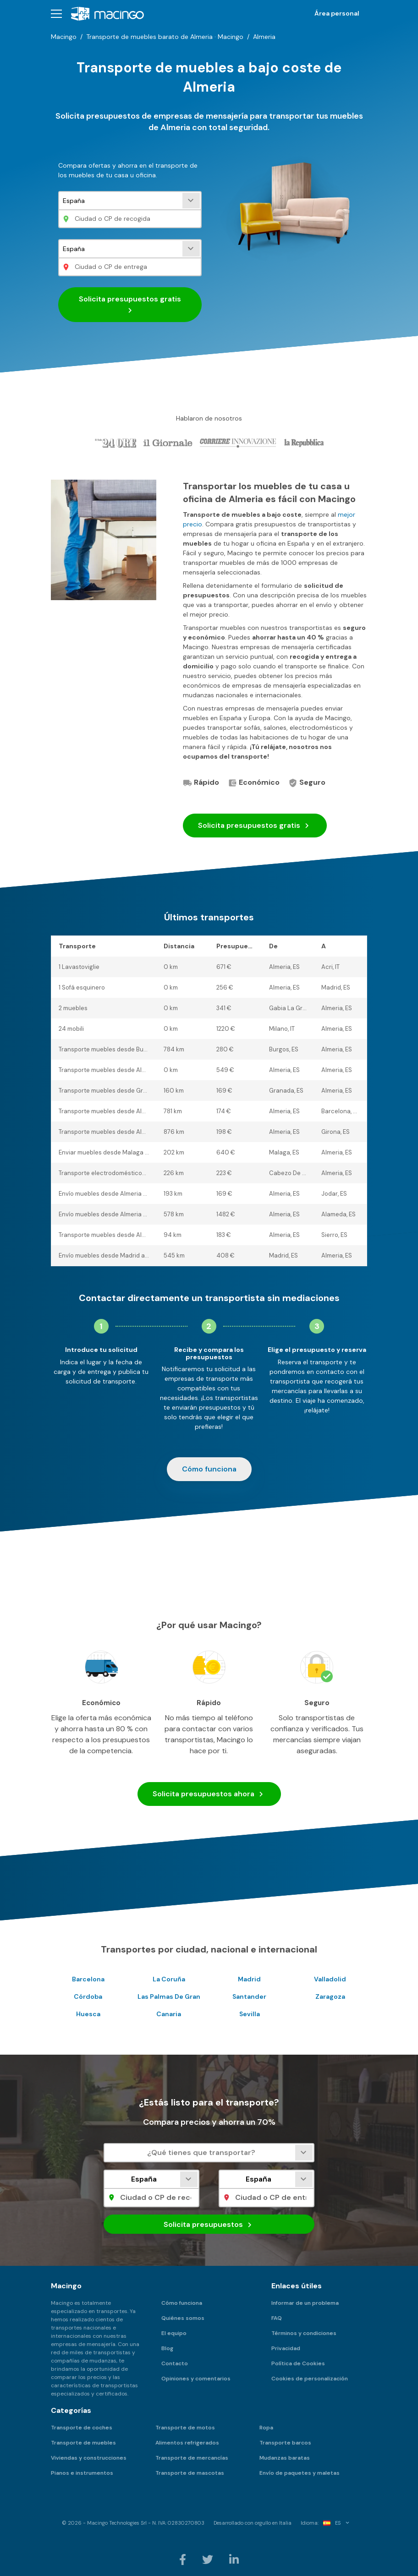 The height and width of the screenshot is (2576, 418). What do you see at coordinates (249, 1979) in the screenshot?
I see `Madrid` at bounding box center [249, 1979].